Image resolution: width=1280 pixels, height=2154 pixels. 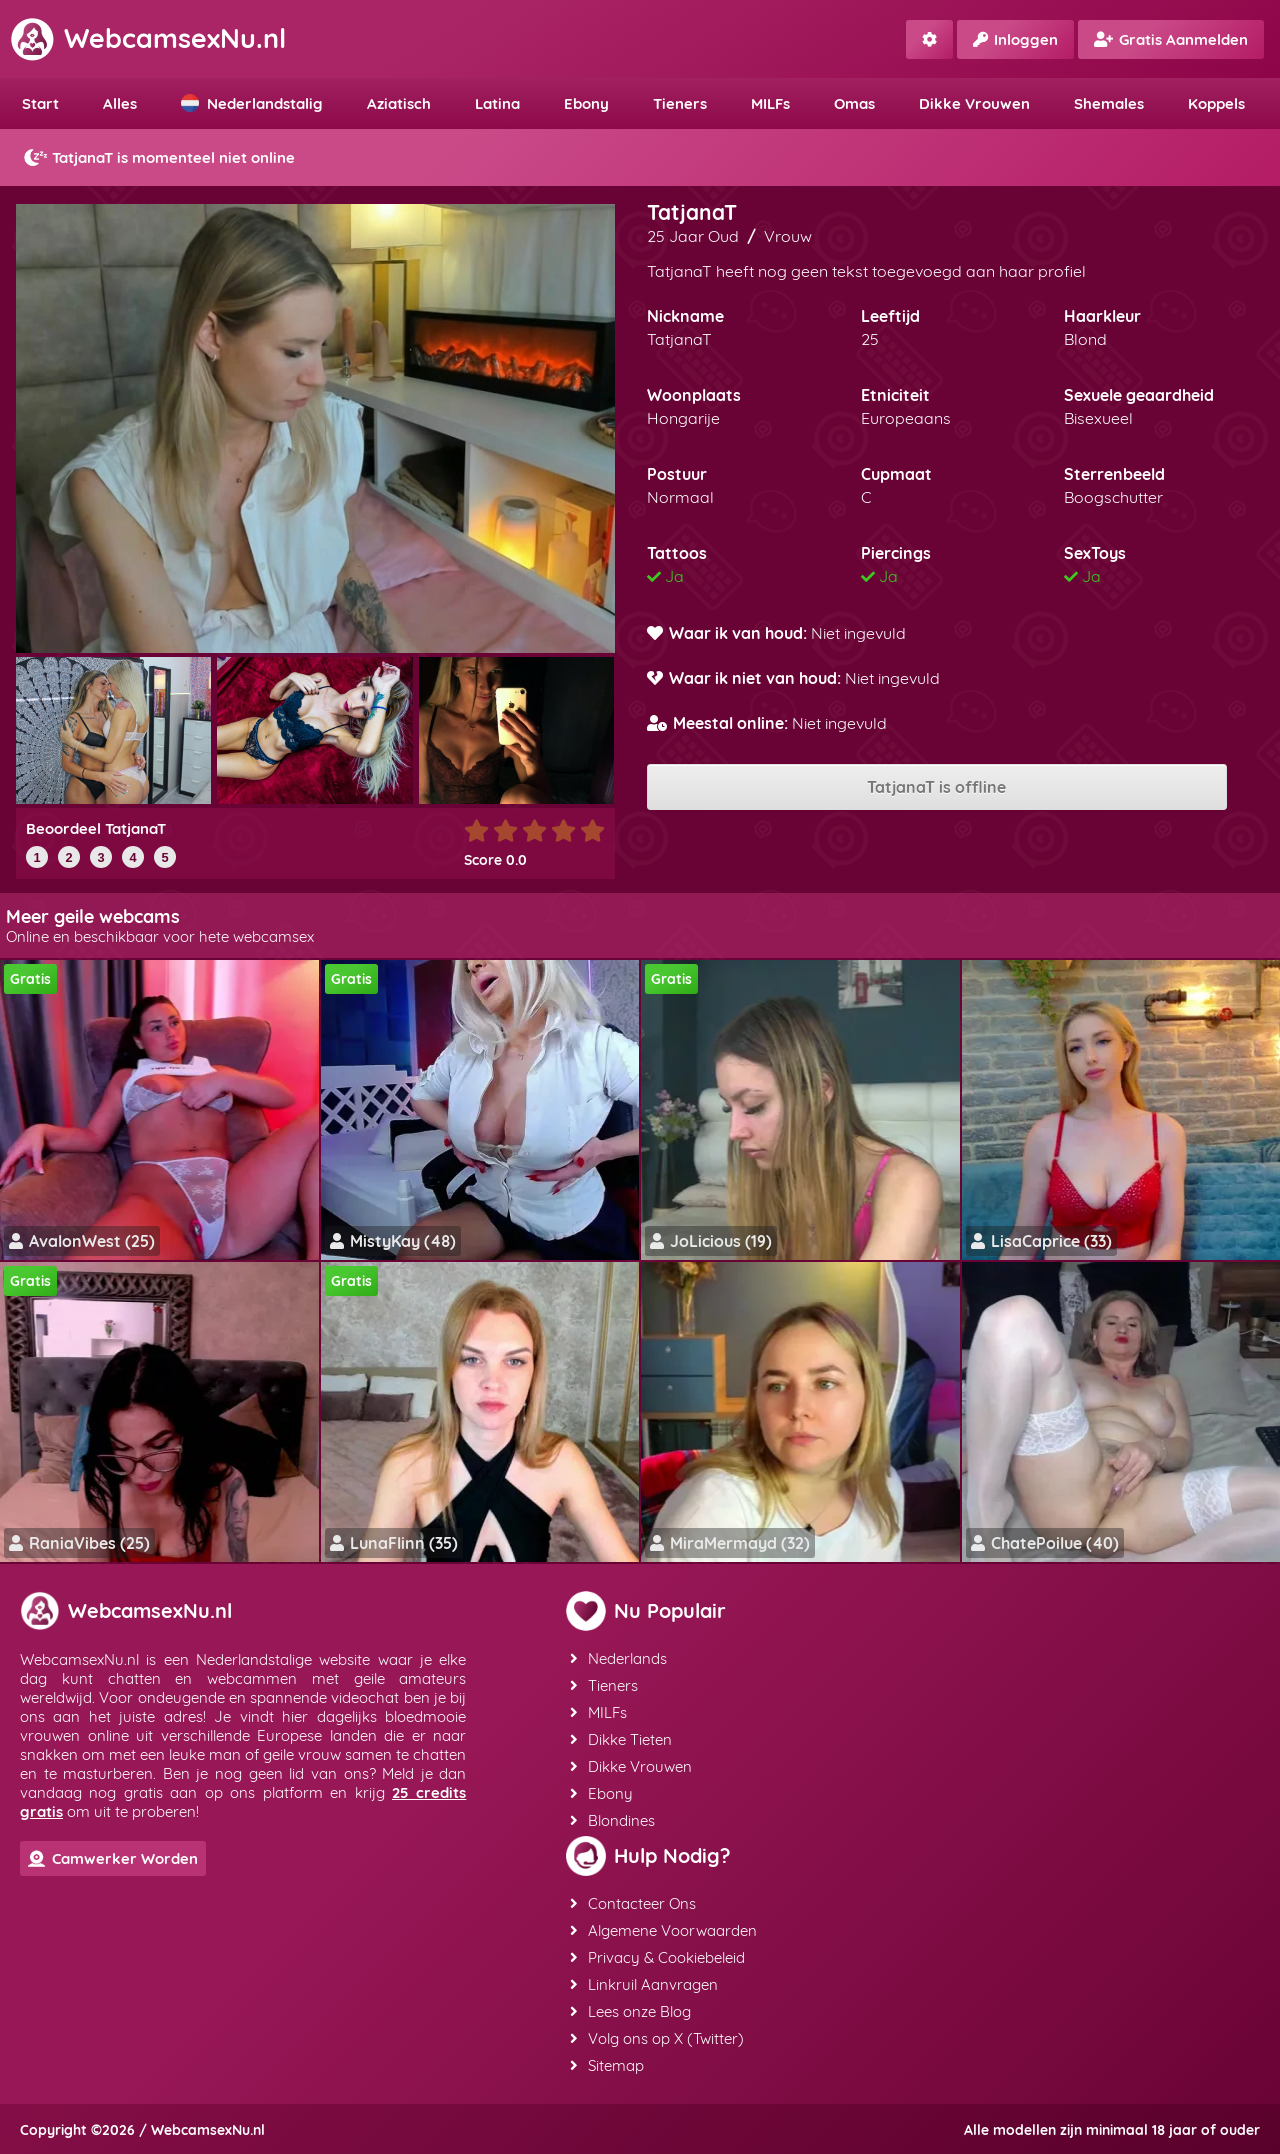 I want to click on Koppels, so click(x=1216, y=103).